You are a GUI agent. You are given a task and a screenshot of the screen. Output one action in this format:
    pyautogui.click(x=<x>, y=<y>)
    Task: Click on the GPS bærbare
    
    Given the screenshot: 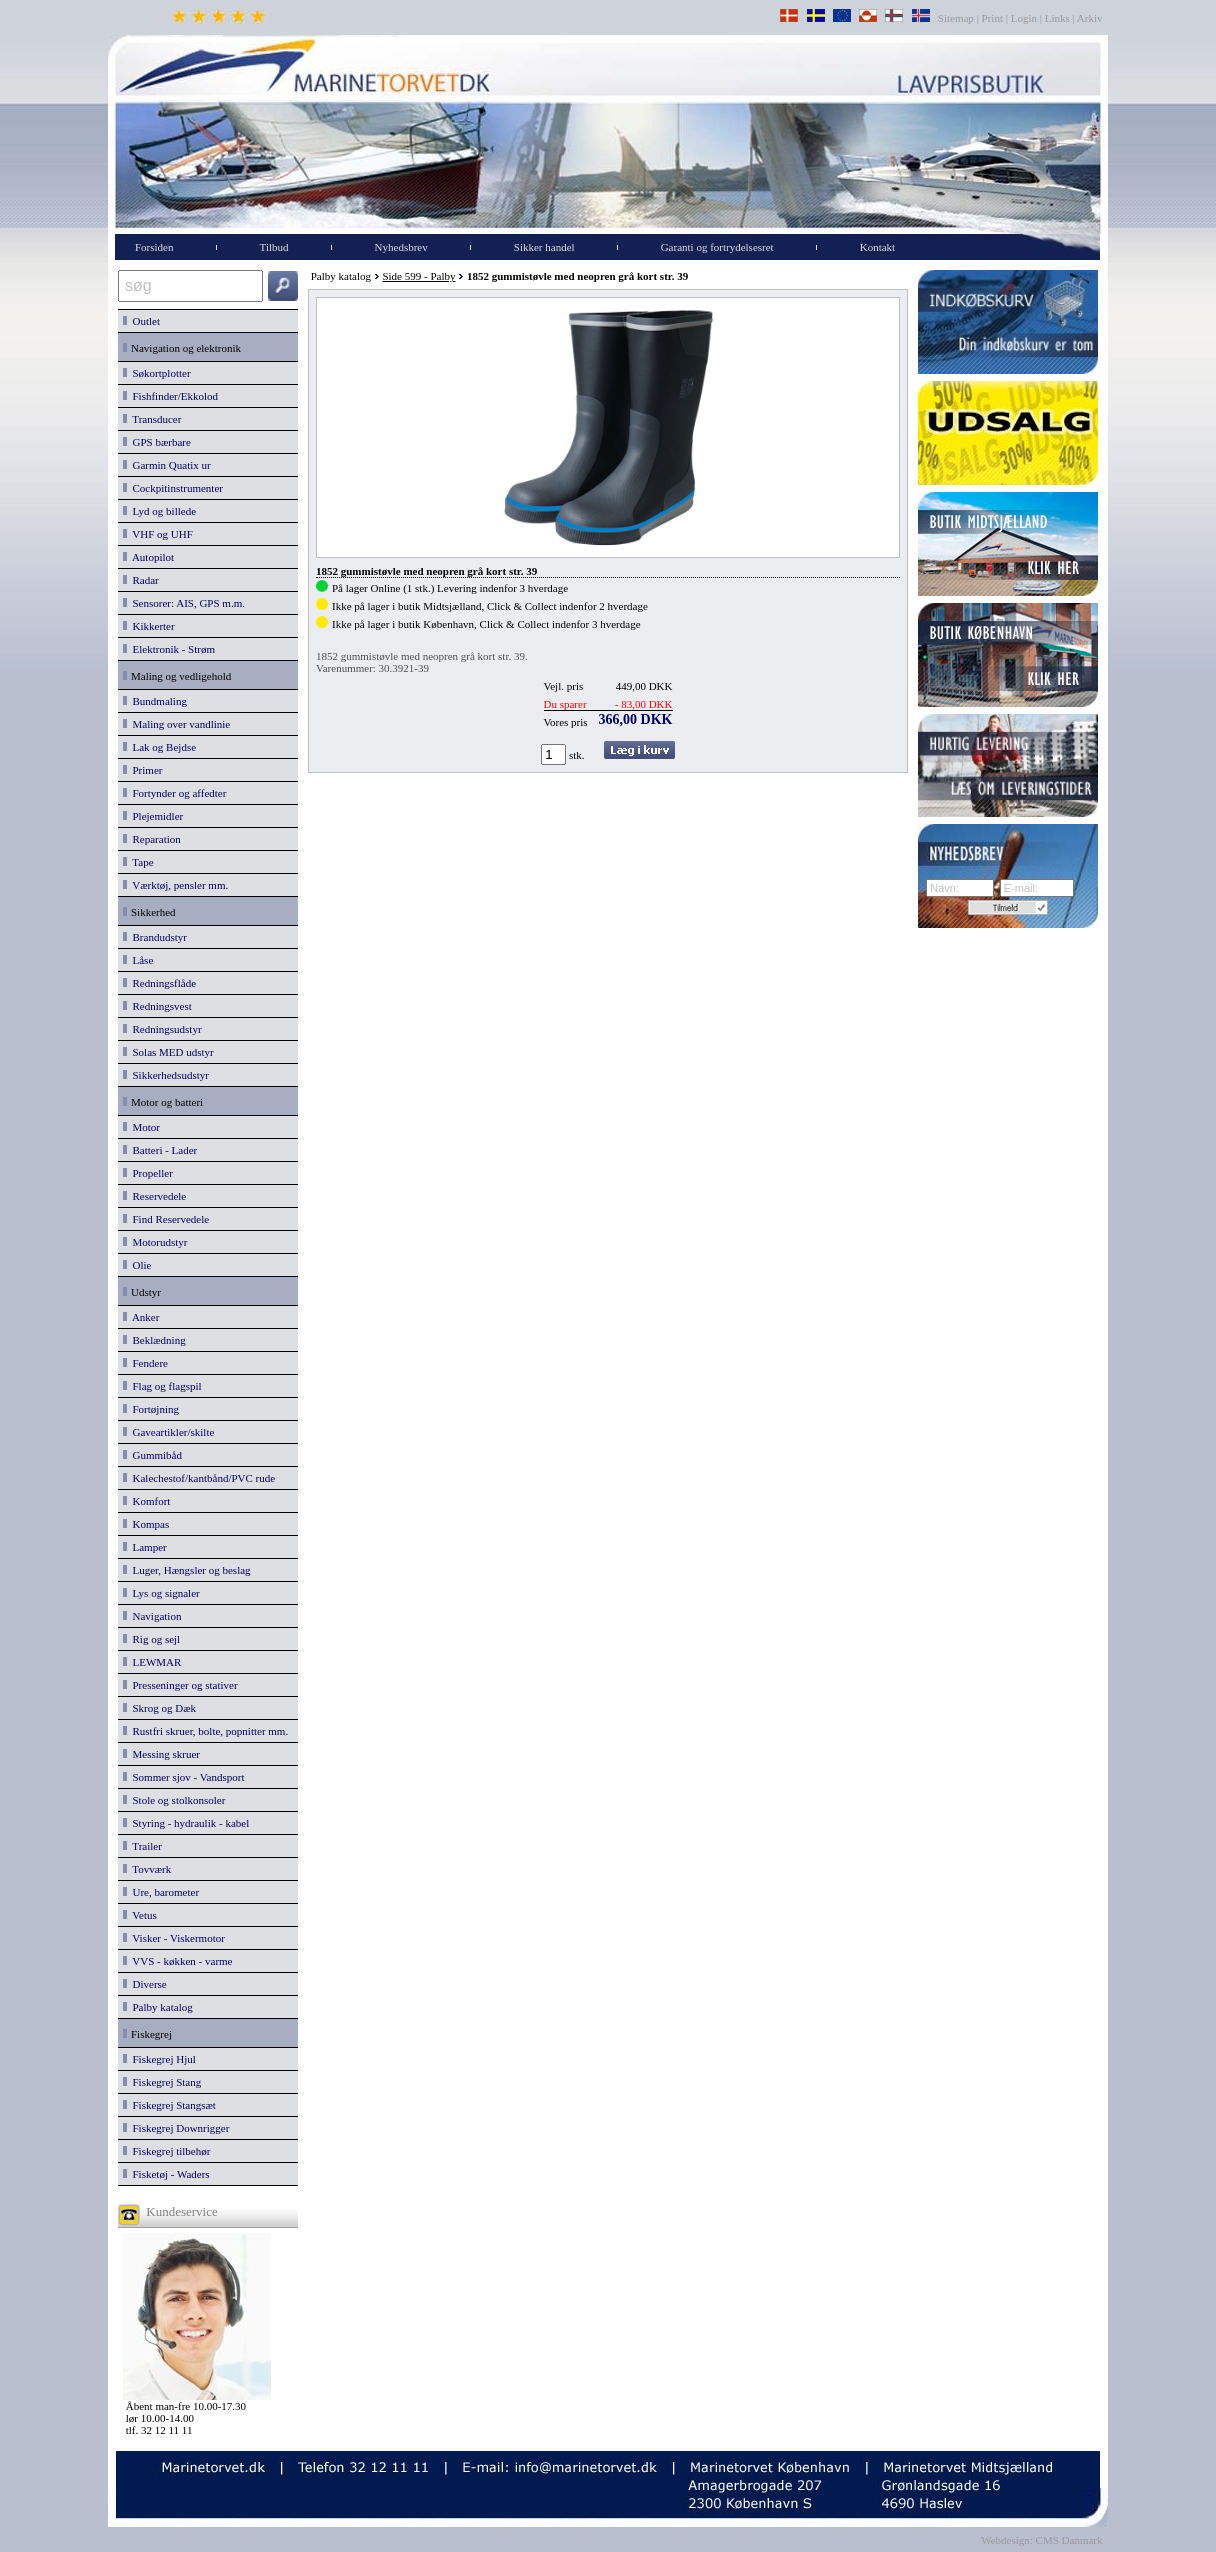 What is the action you would take?
    pyautogui.click(x=157, y=442)
    